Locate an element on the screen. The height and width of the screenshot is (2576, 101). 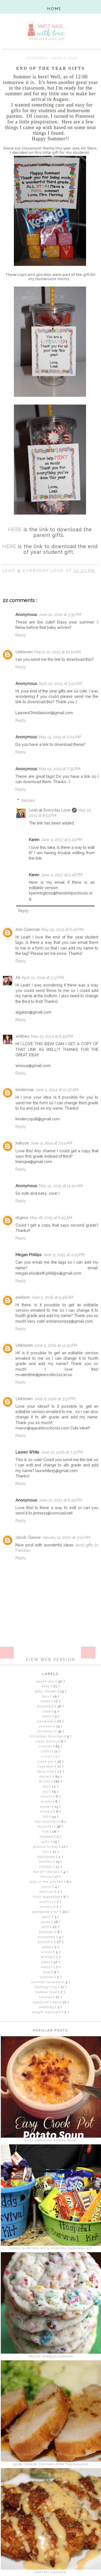
Cupcakes is located at coordinates (46, 1766).